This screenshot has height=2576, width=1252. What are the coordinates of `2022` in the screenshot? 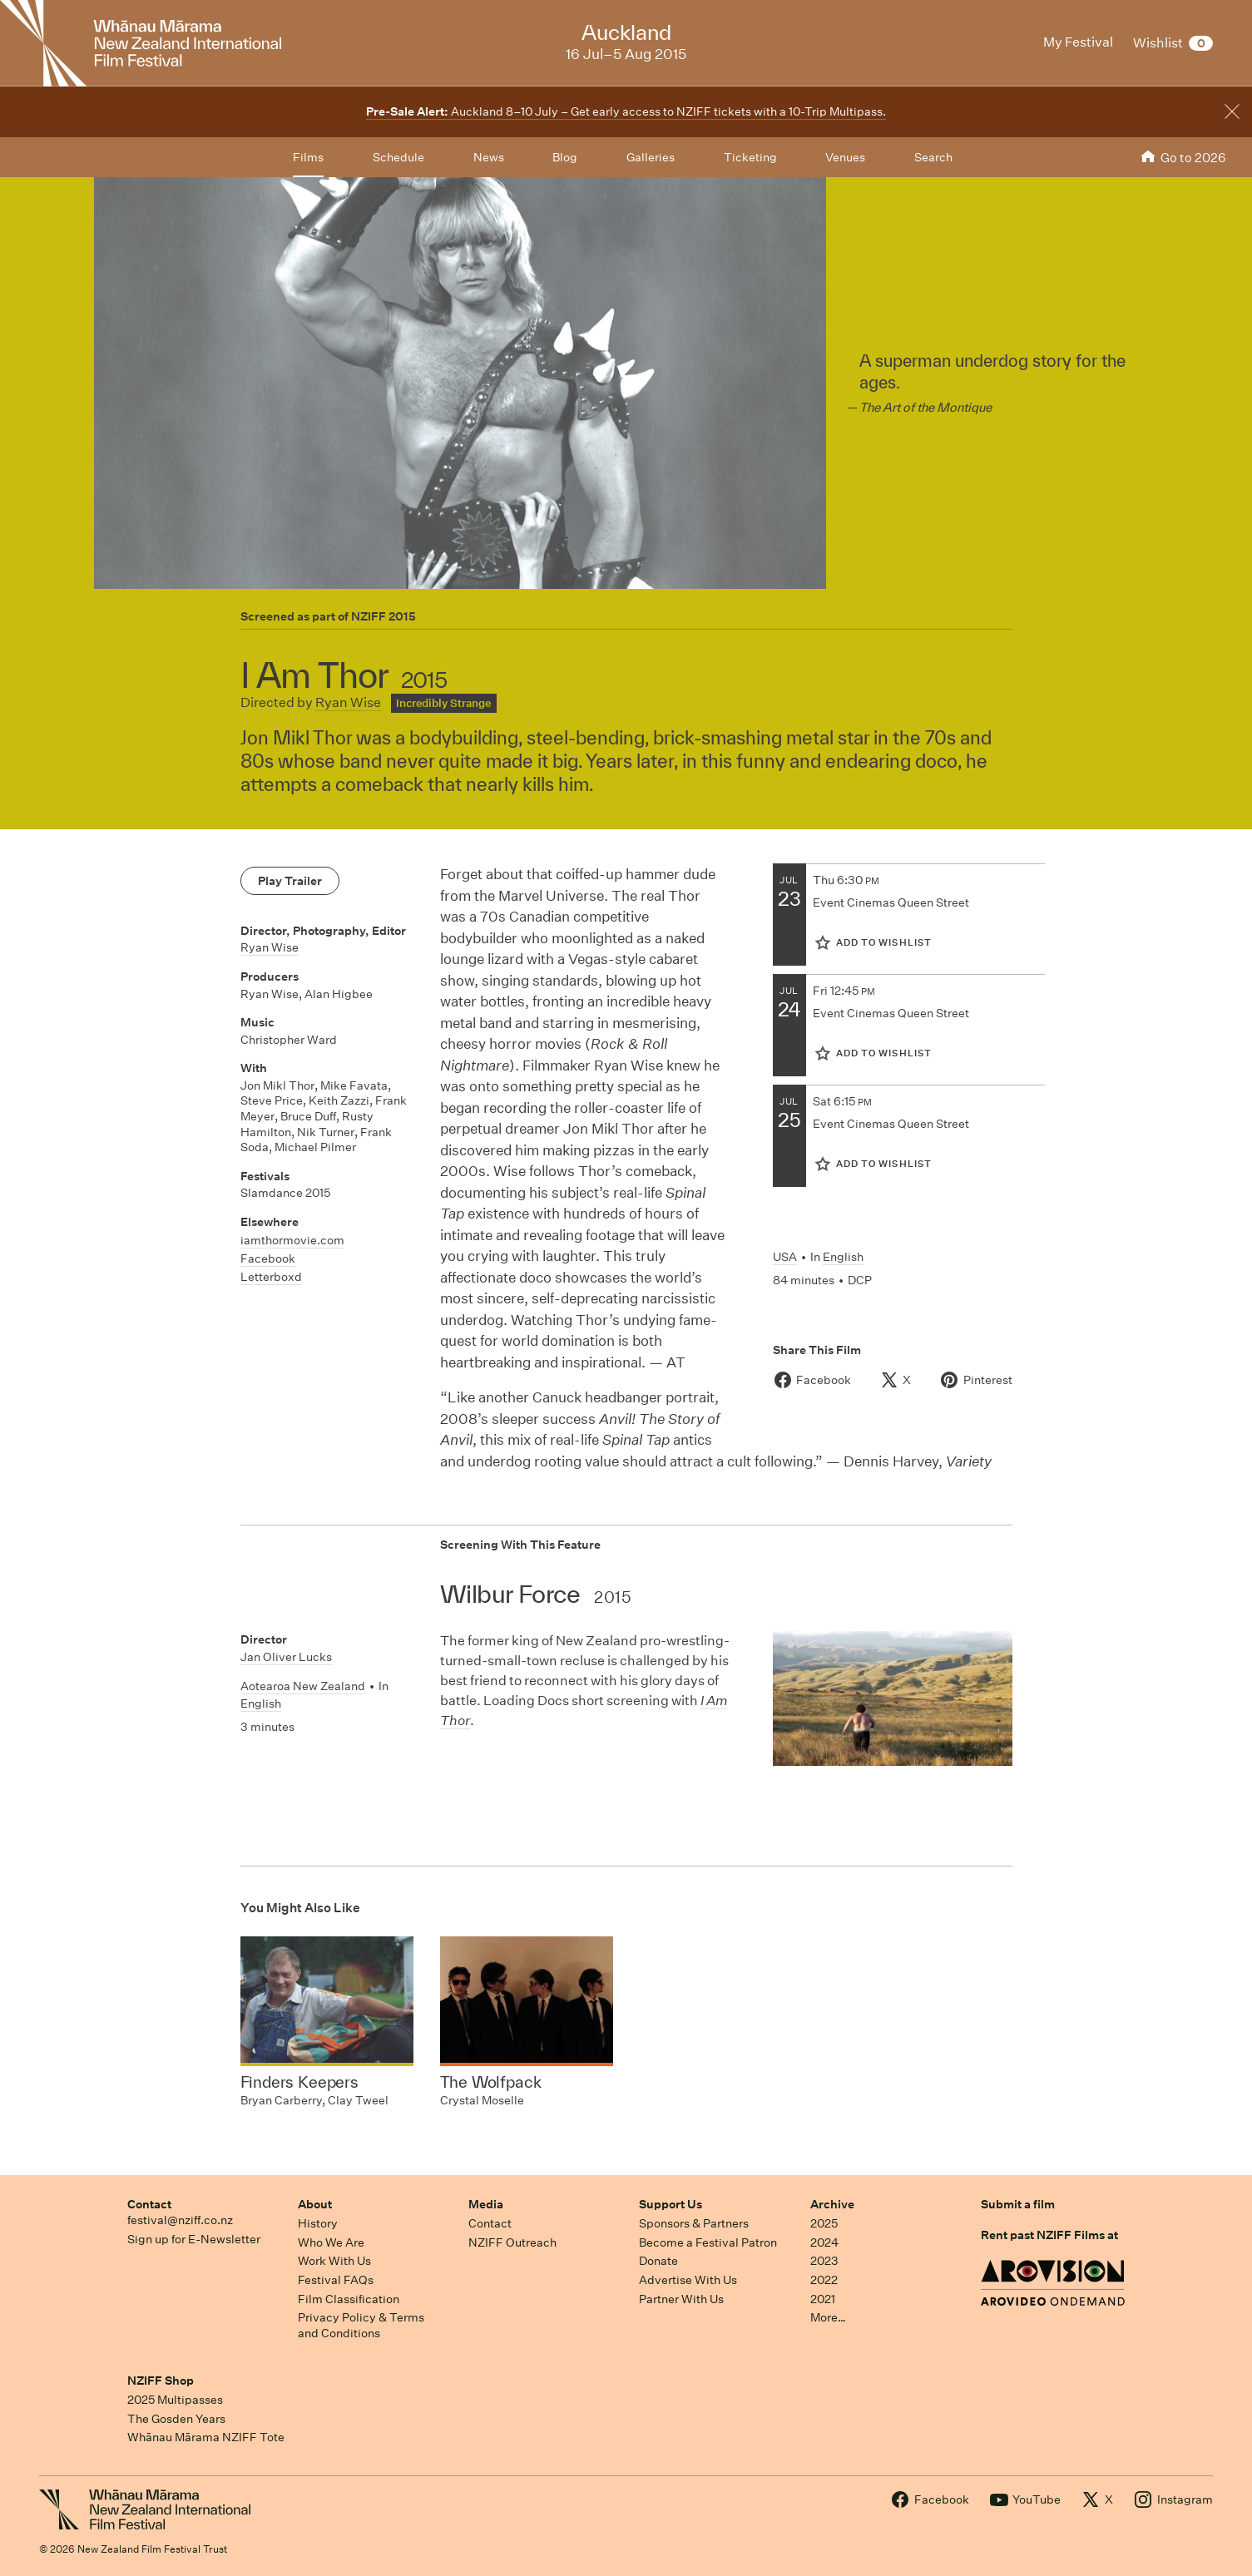 It's located at (824, 2279).